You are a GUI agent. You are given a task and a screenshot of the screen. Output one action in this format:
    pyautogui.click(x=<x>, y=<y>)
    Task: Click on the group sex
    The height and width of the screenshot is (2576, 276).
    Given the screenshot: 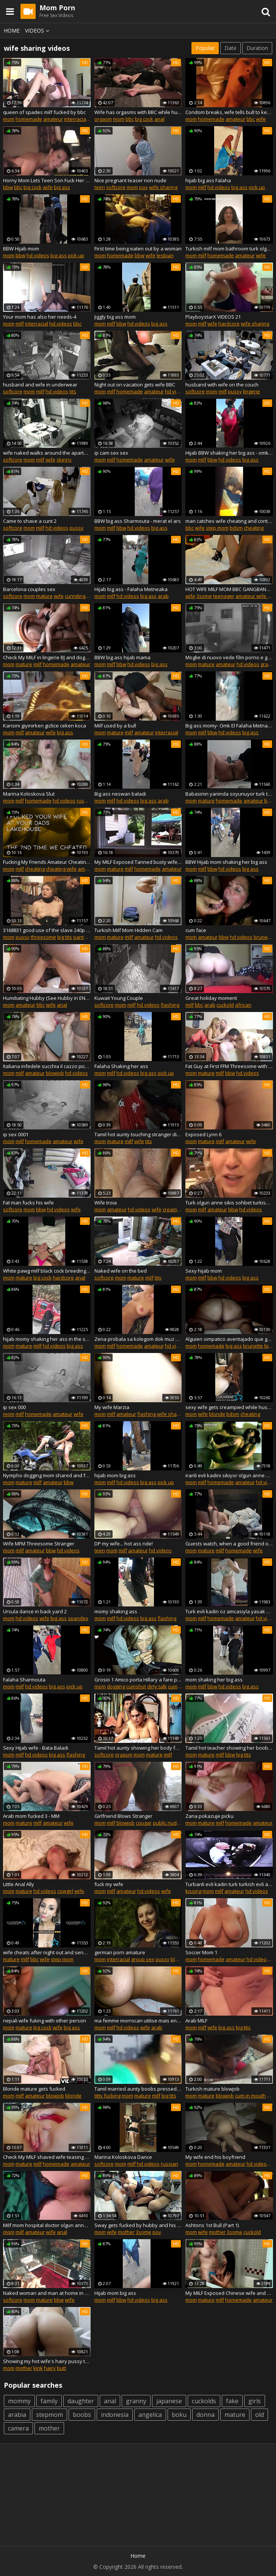 What is the action you would take?
    pyautogui.click(x=142, y=1959)
    